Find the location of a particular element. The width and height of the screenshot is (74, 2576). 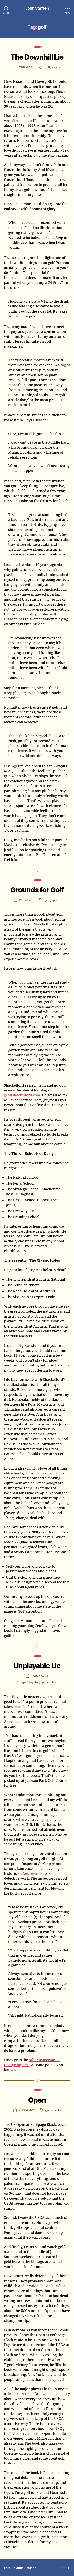

Grounds for Golf is located at coordinates (37, 890).